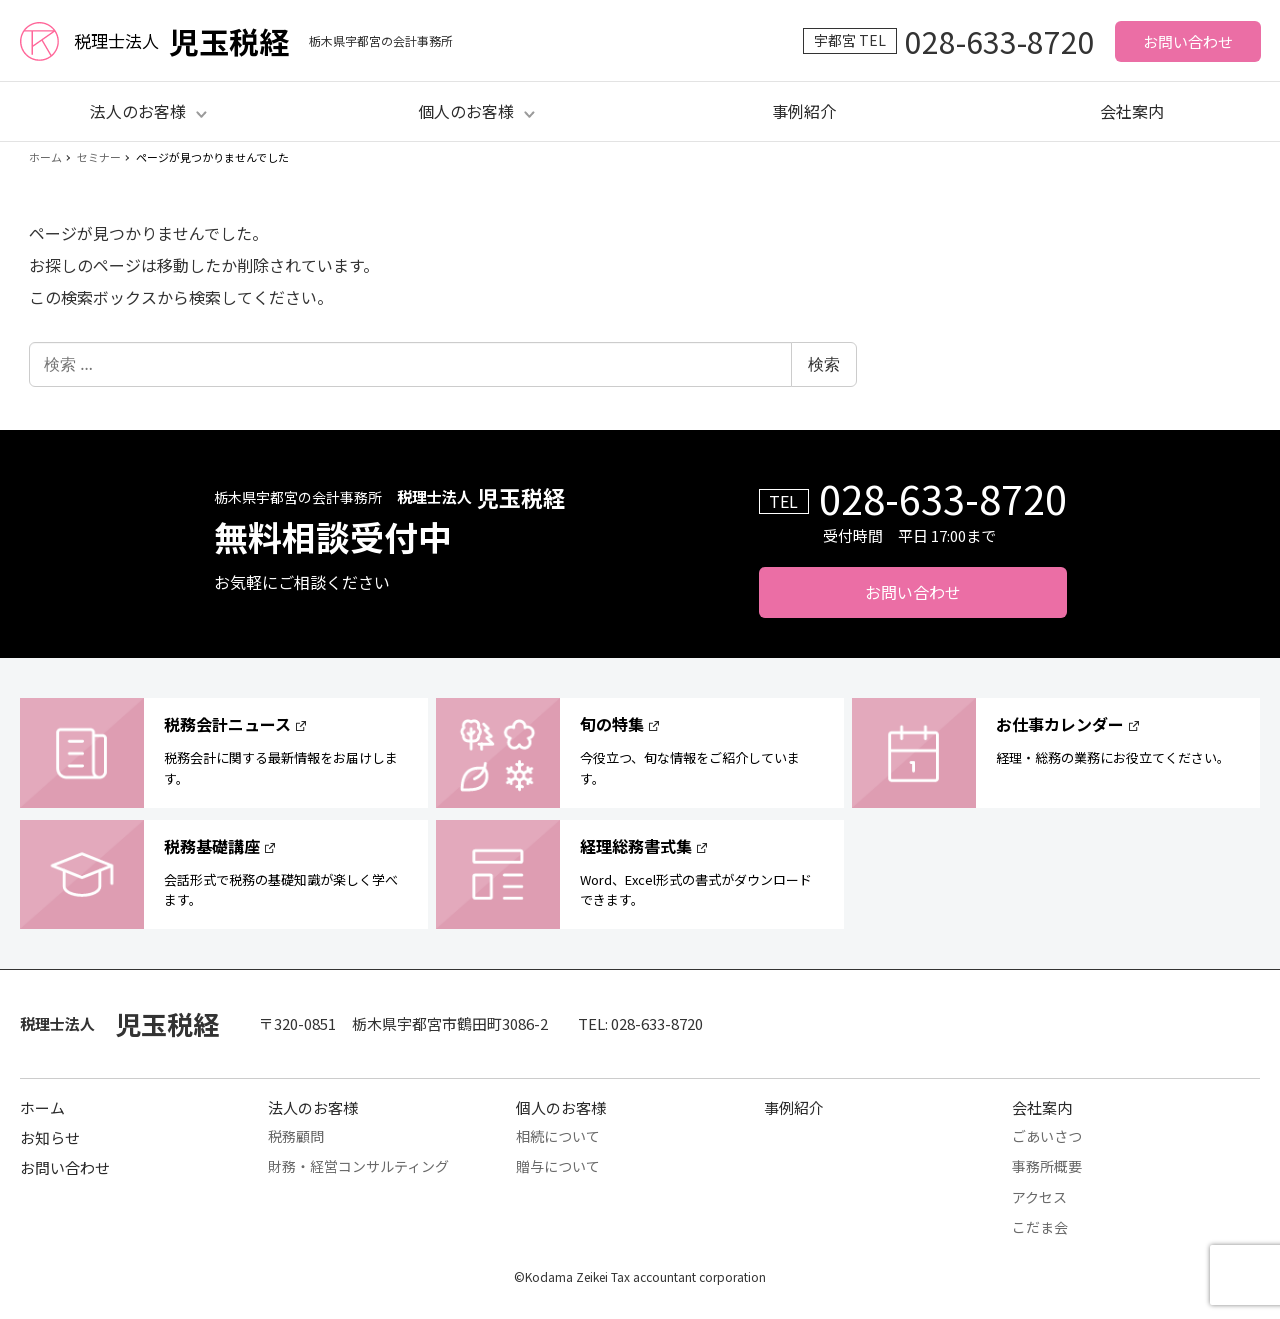  I want to click on 会社案内, so click(1132, 111).